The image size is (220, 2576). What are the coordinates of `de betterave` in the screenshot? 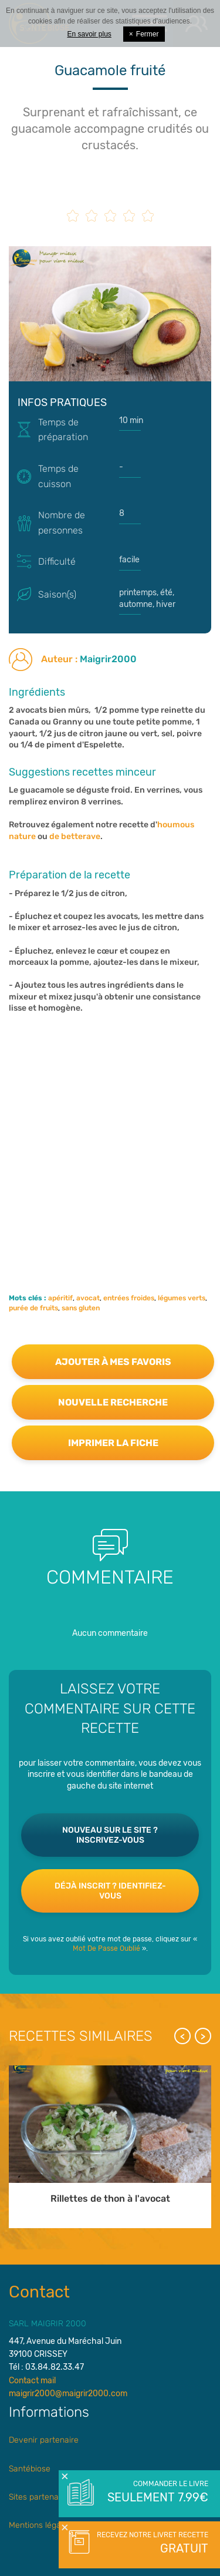 It's located at (74, 836).